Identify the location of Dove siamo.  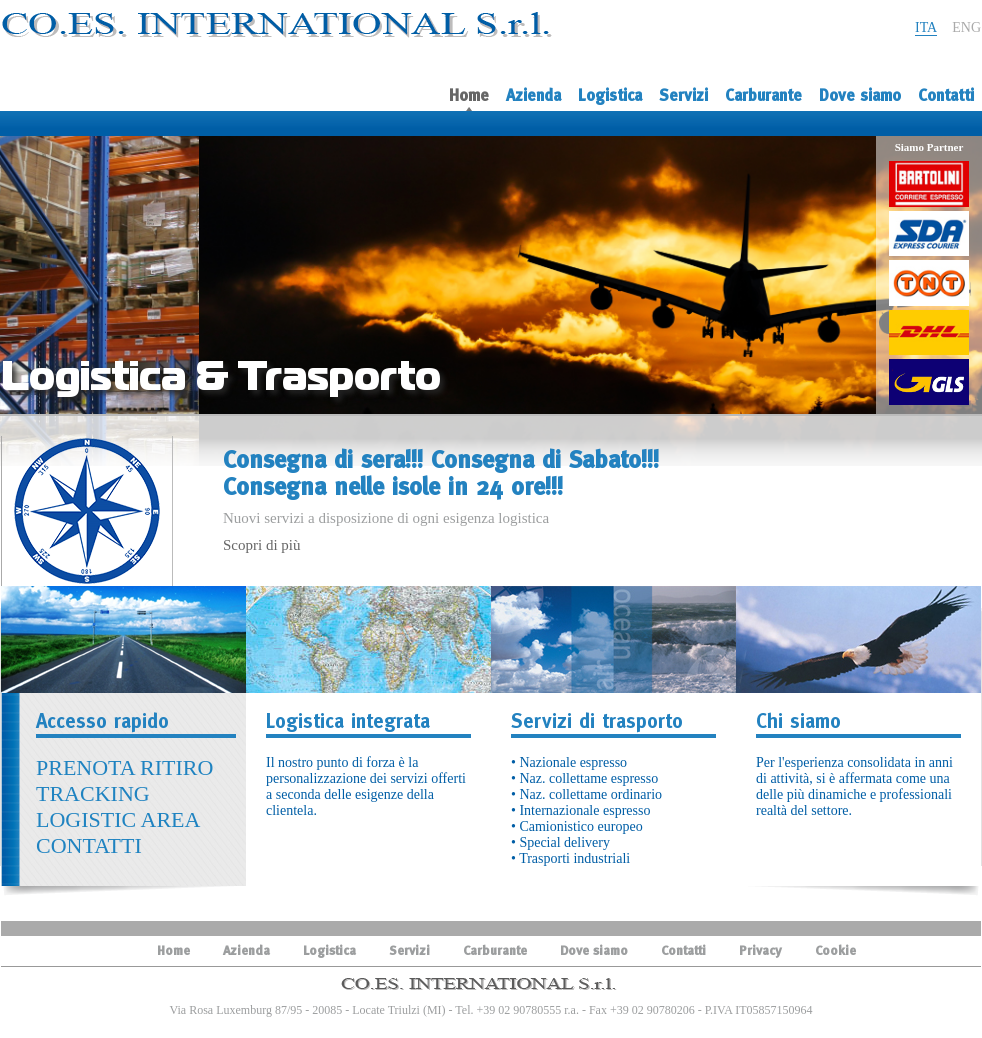
(860, 95).